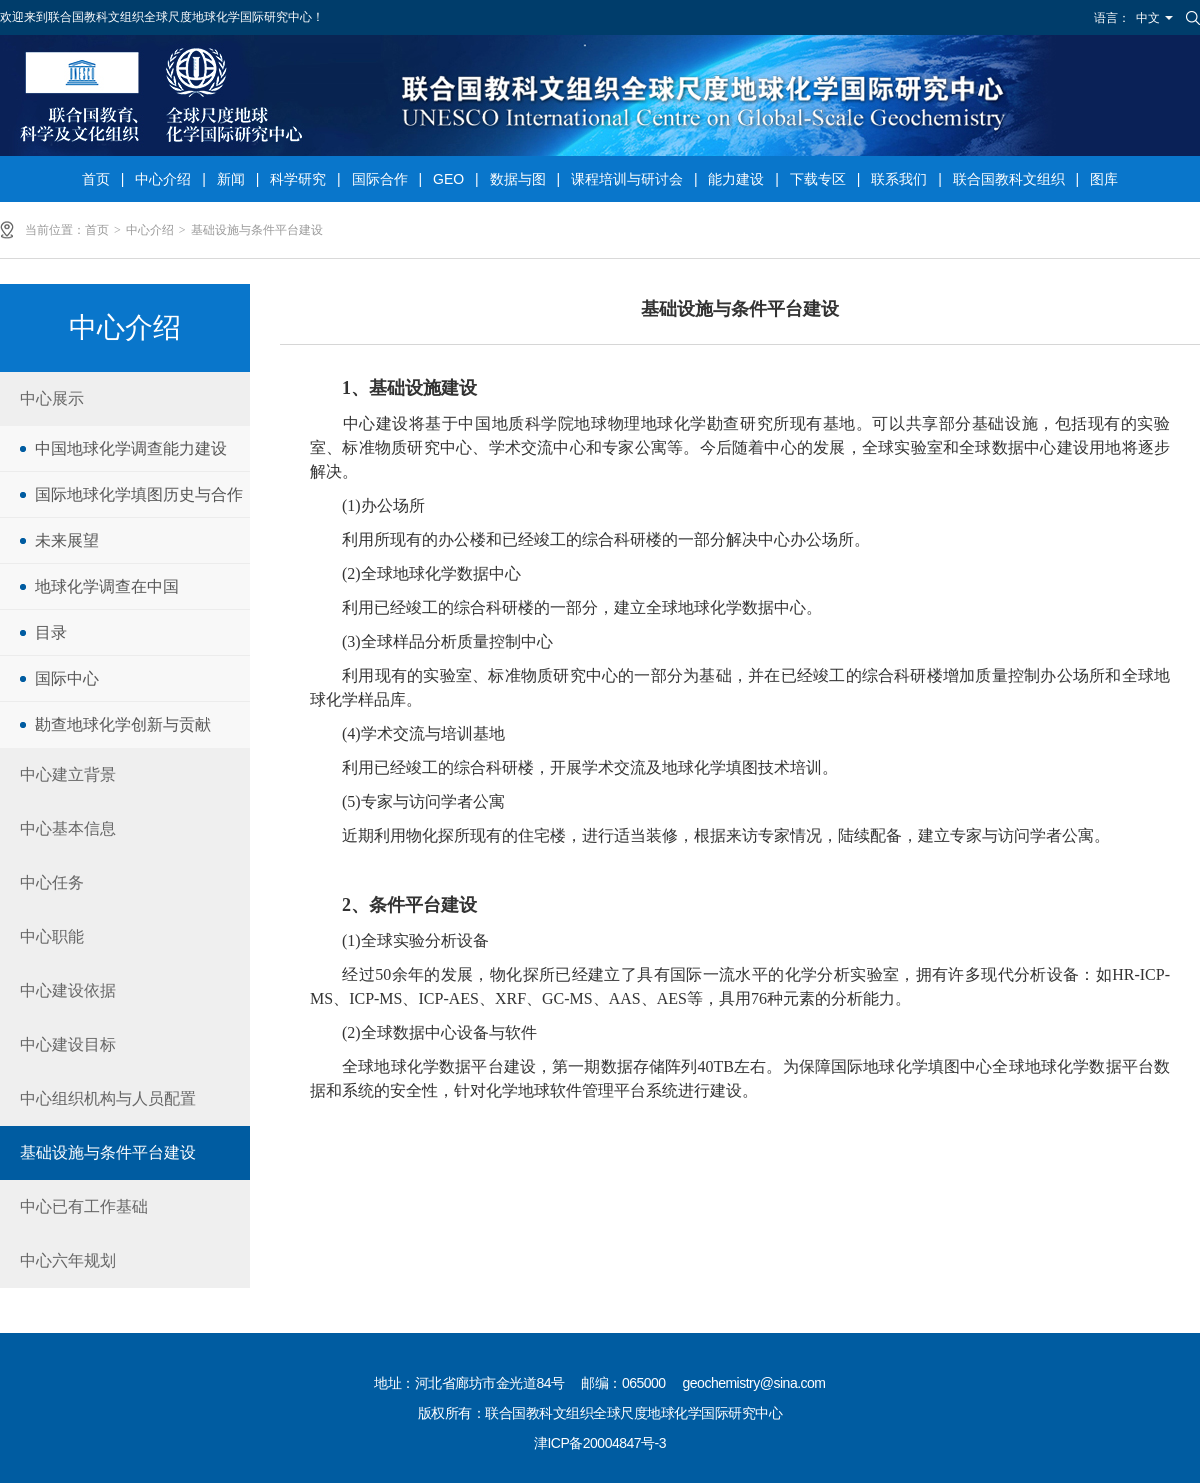 The image size is (1200, 1483). I want to click on 津ICP备20004847号-3, so click(600, 1443).